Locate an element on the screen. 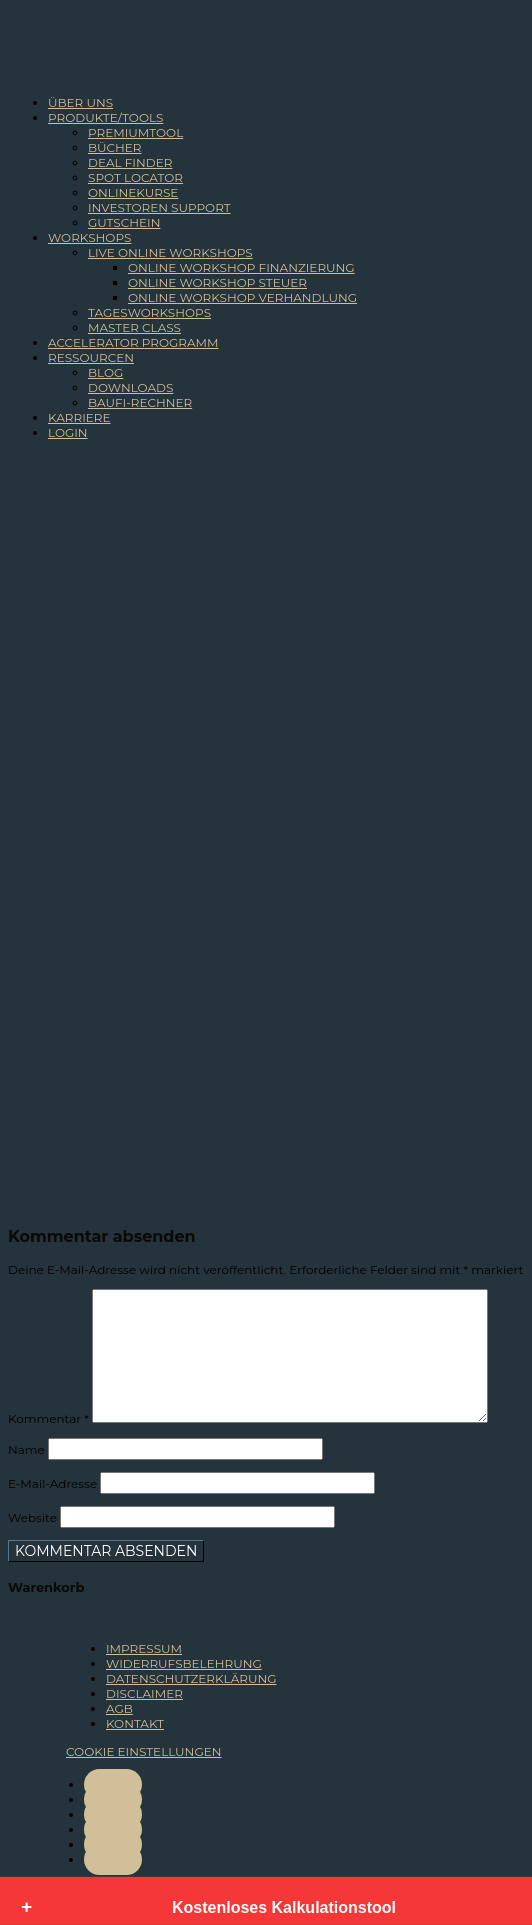 This screenshot has height=1925, width=532. GUTSCHEIN is located at coordinates (124, 222).